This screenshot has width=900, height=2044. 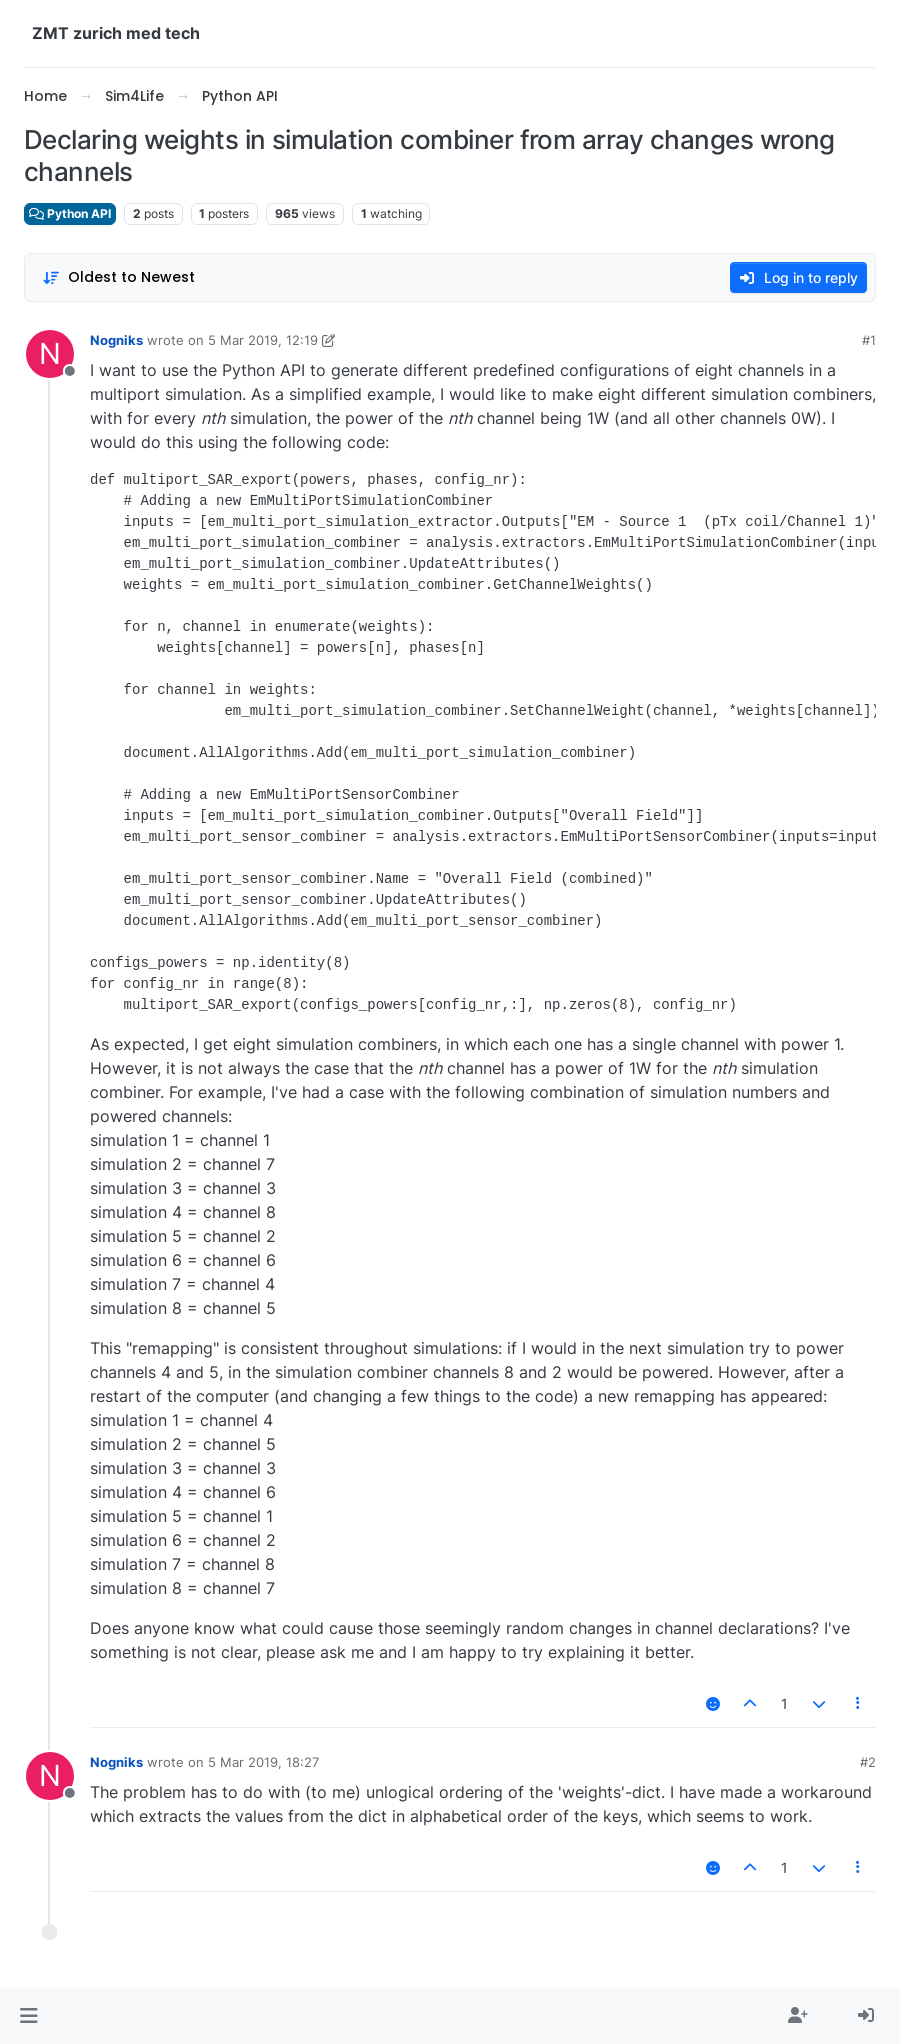 What do you see at coordinates (118, 277) in the screenshot?
I see `[Post sort option, Oldest to Newest]` at bounding box center [118, 277].